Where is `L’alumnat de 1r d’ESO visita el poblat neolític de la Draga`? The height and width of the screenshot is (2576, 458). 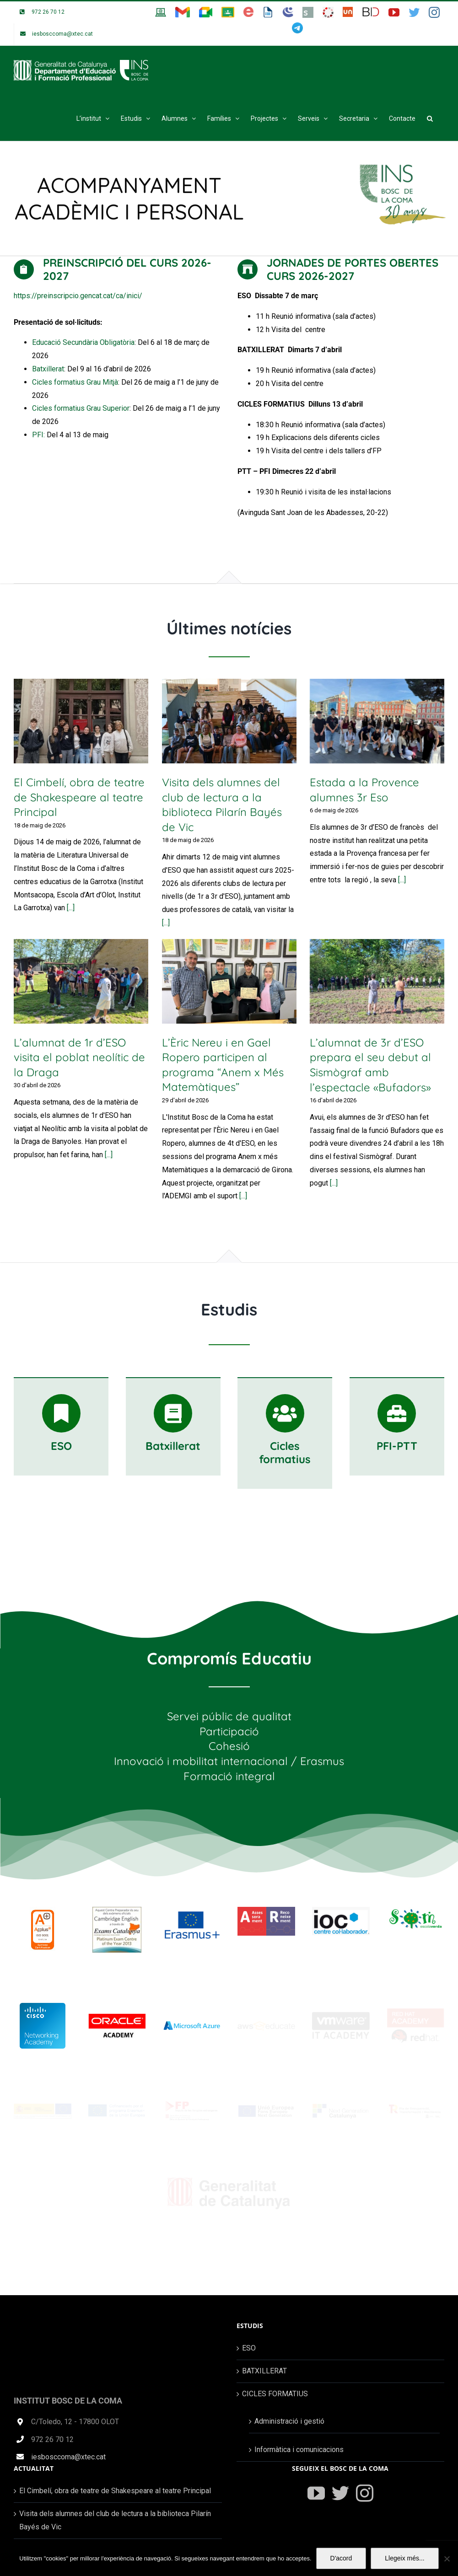 L’alumnat de 1r d’ESO visita el poblat neolític de la Draga is located at coordinates (79, 1057).